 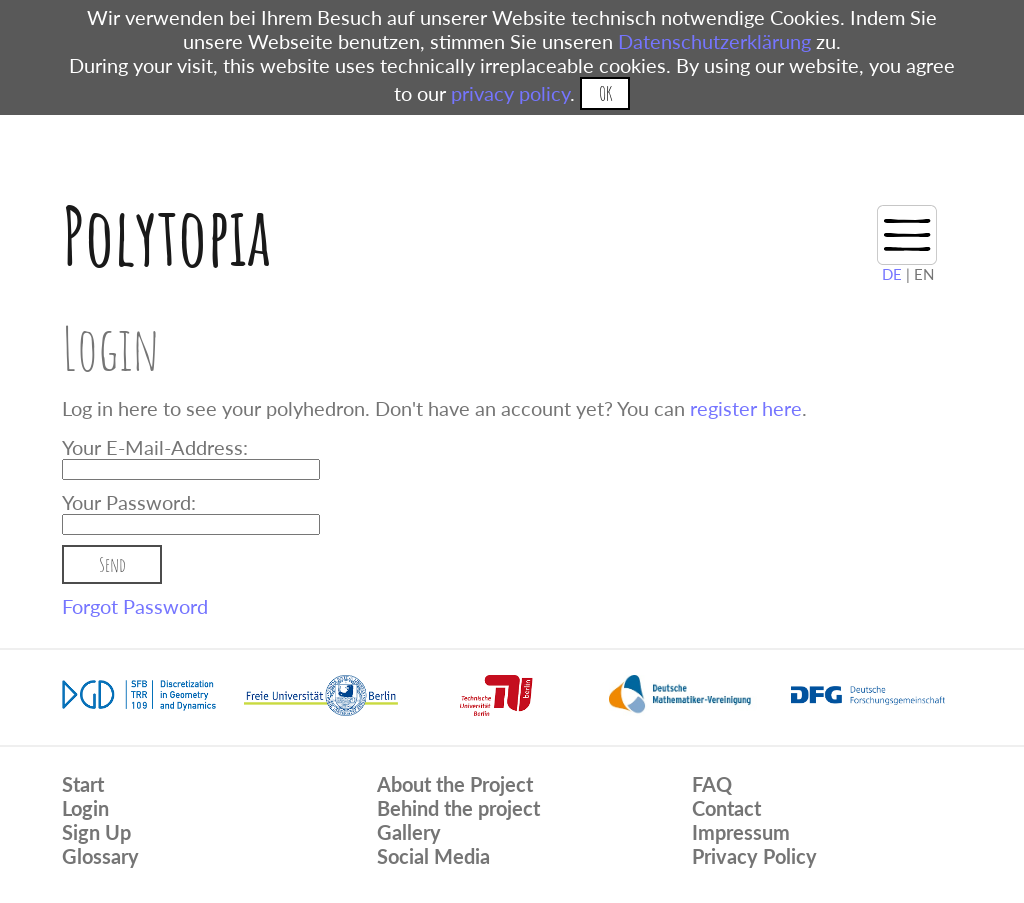 I want to click on Your Password:, so click(x=129, y=502).